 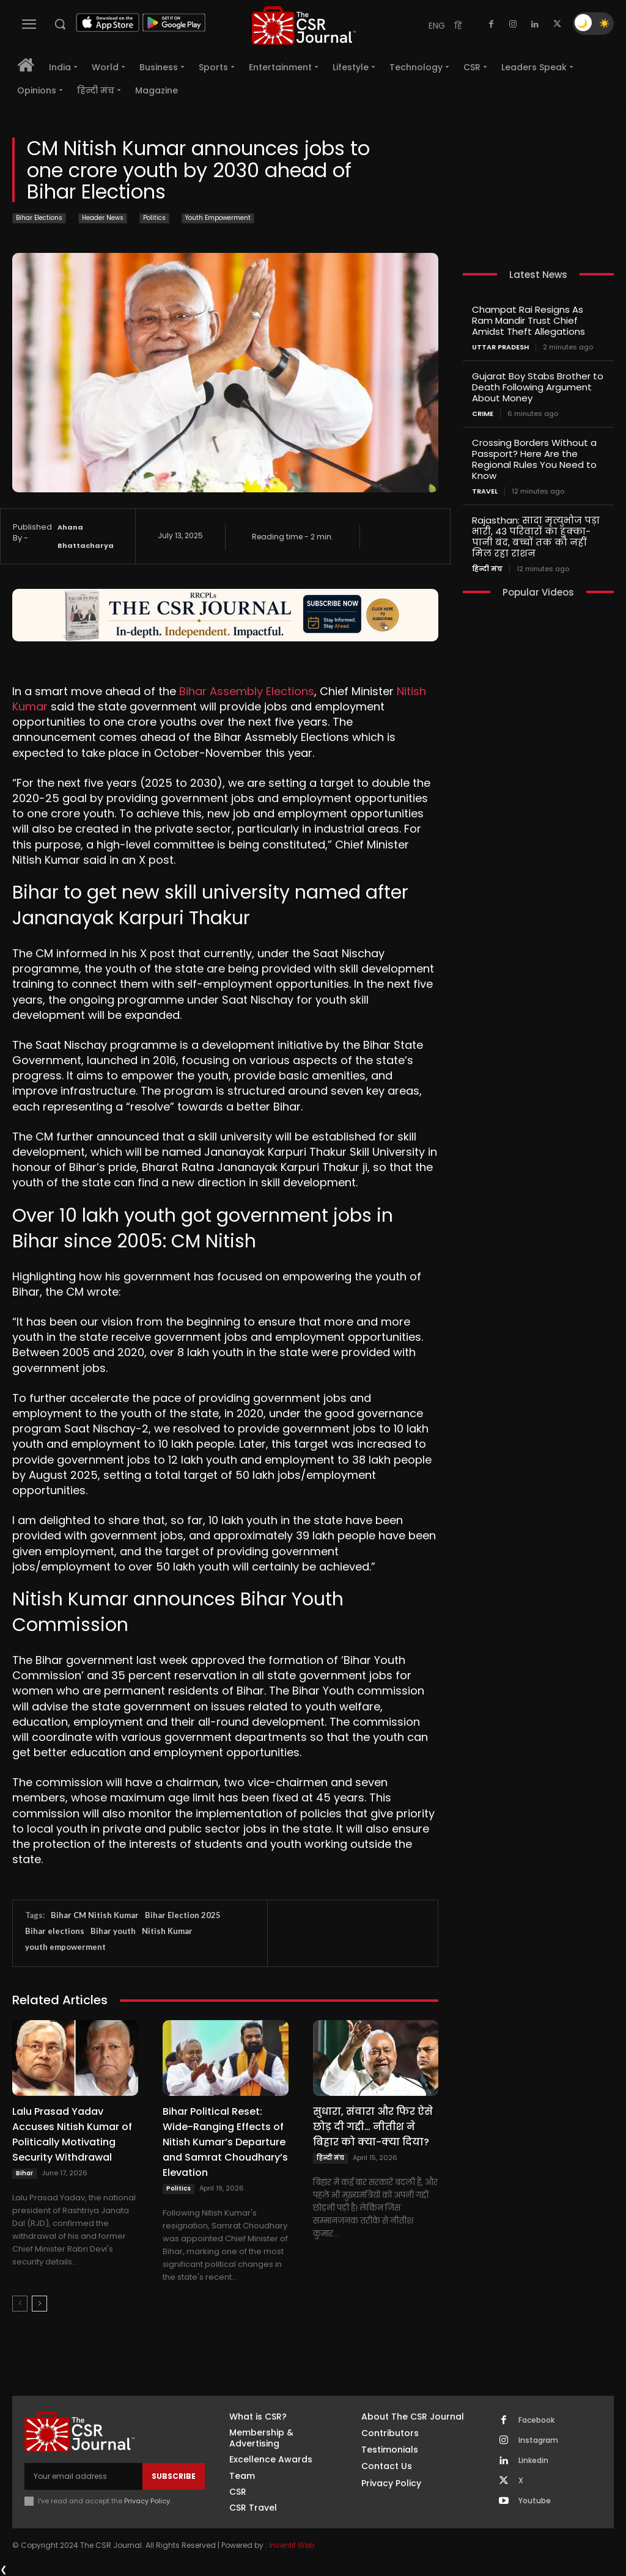 What do you see at coordinates (482, 413) in the screenshot?
I see `Crime` at bounding box center [482, 413].